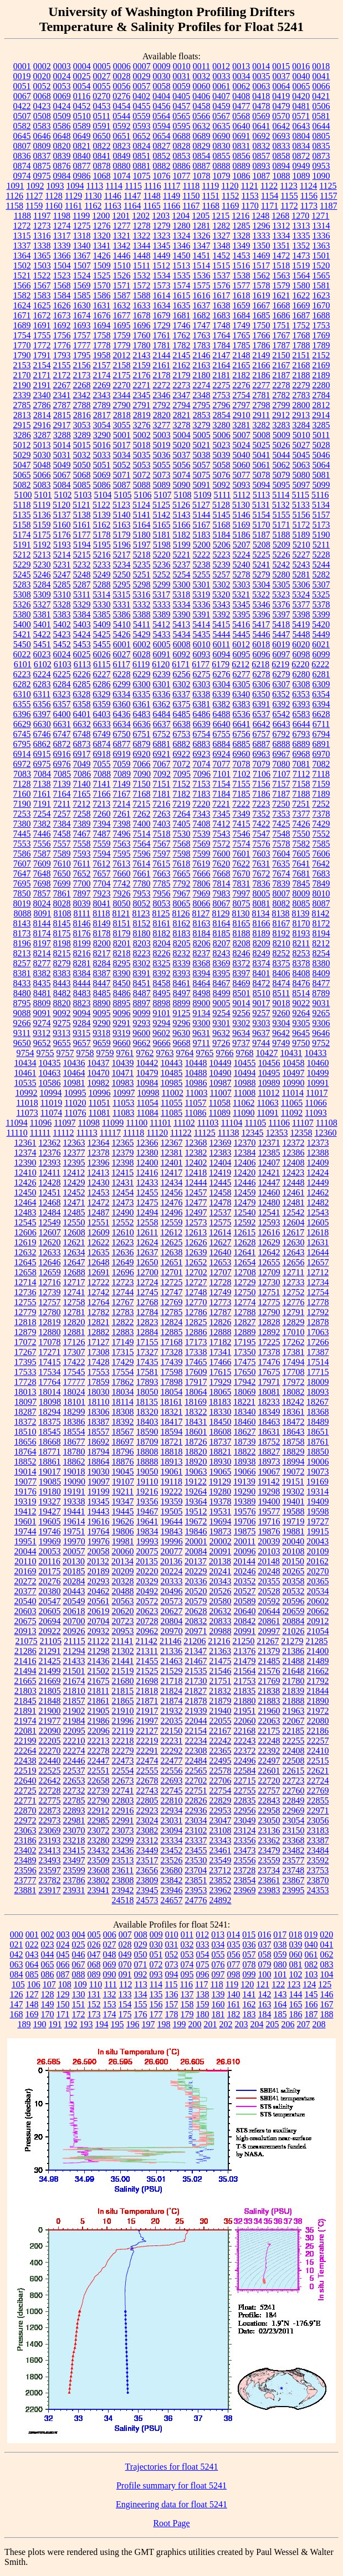 This screenshot has width=343, height=2576. What do you see at coordinates (50, 1531) in the screenshot?
I see `19746` at bounding box center [50, 1531].